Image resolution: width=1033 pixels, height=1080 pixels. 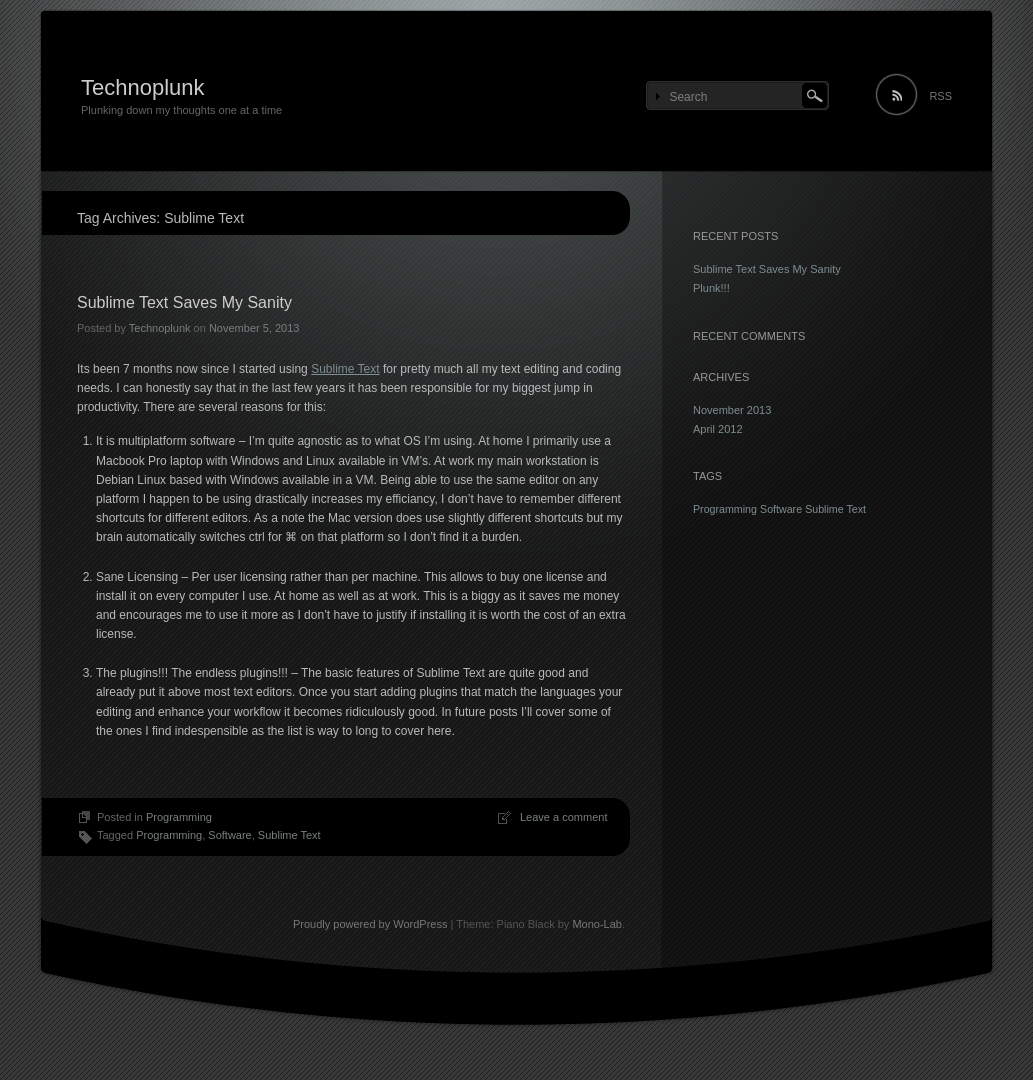 I want to click on Sublime Text, so click(x=345, y=369).